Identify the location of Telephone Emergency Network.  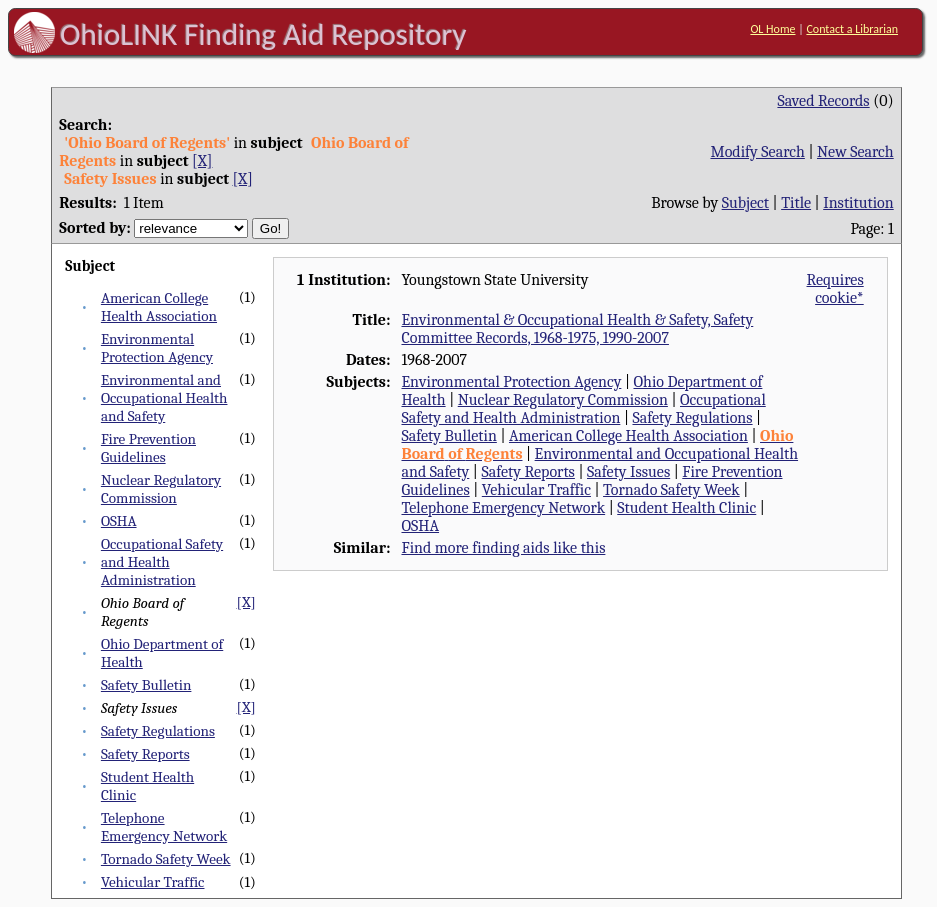
(164, 827).